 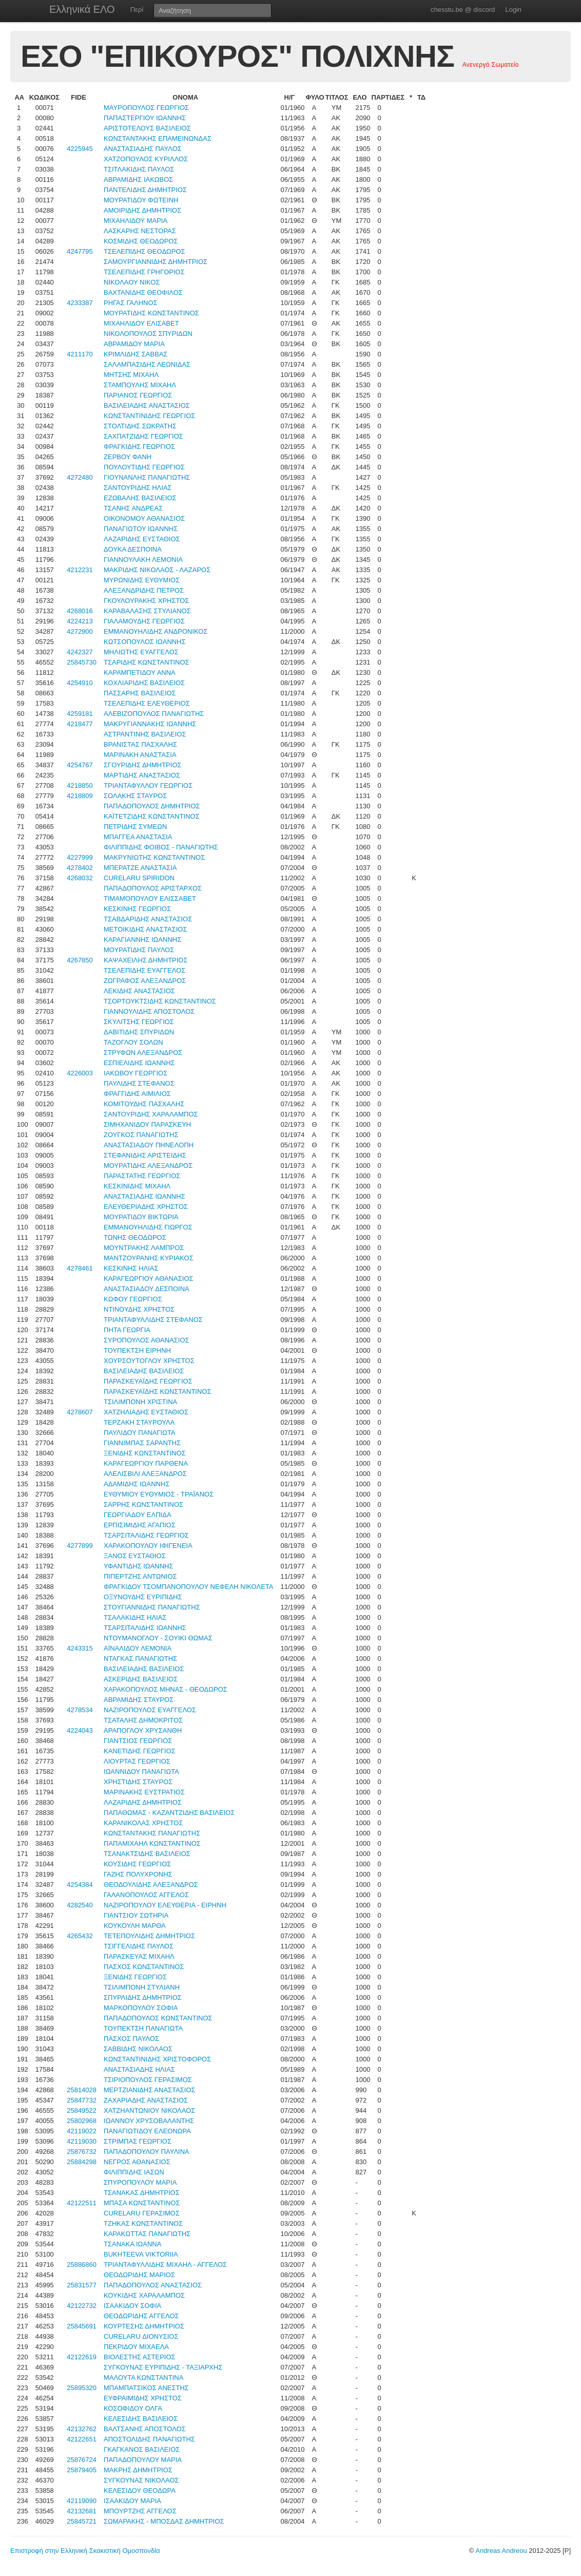 What do you see at coordinates (142, 2192) in the screenshot?
I see `ΤΣΑΝΑΚΑΣ ΔΗΜΗΤΡΙΟΣ` at bounding box center [142, 2192].